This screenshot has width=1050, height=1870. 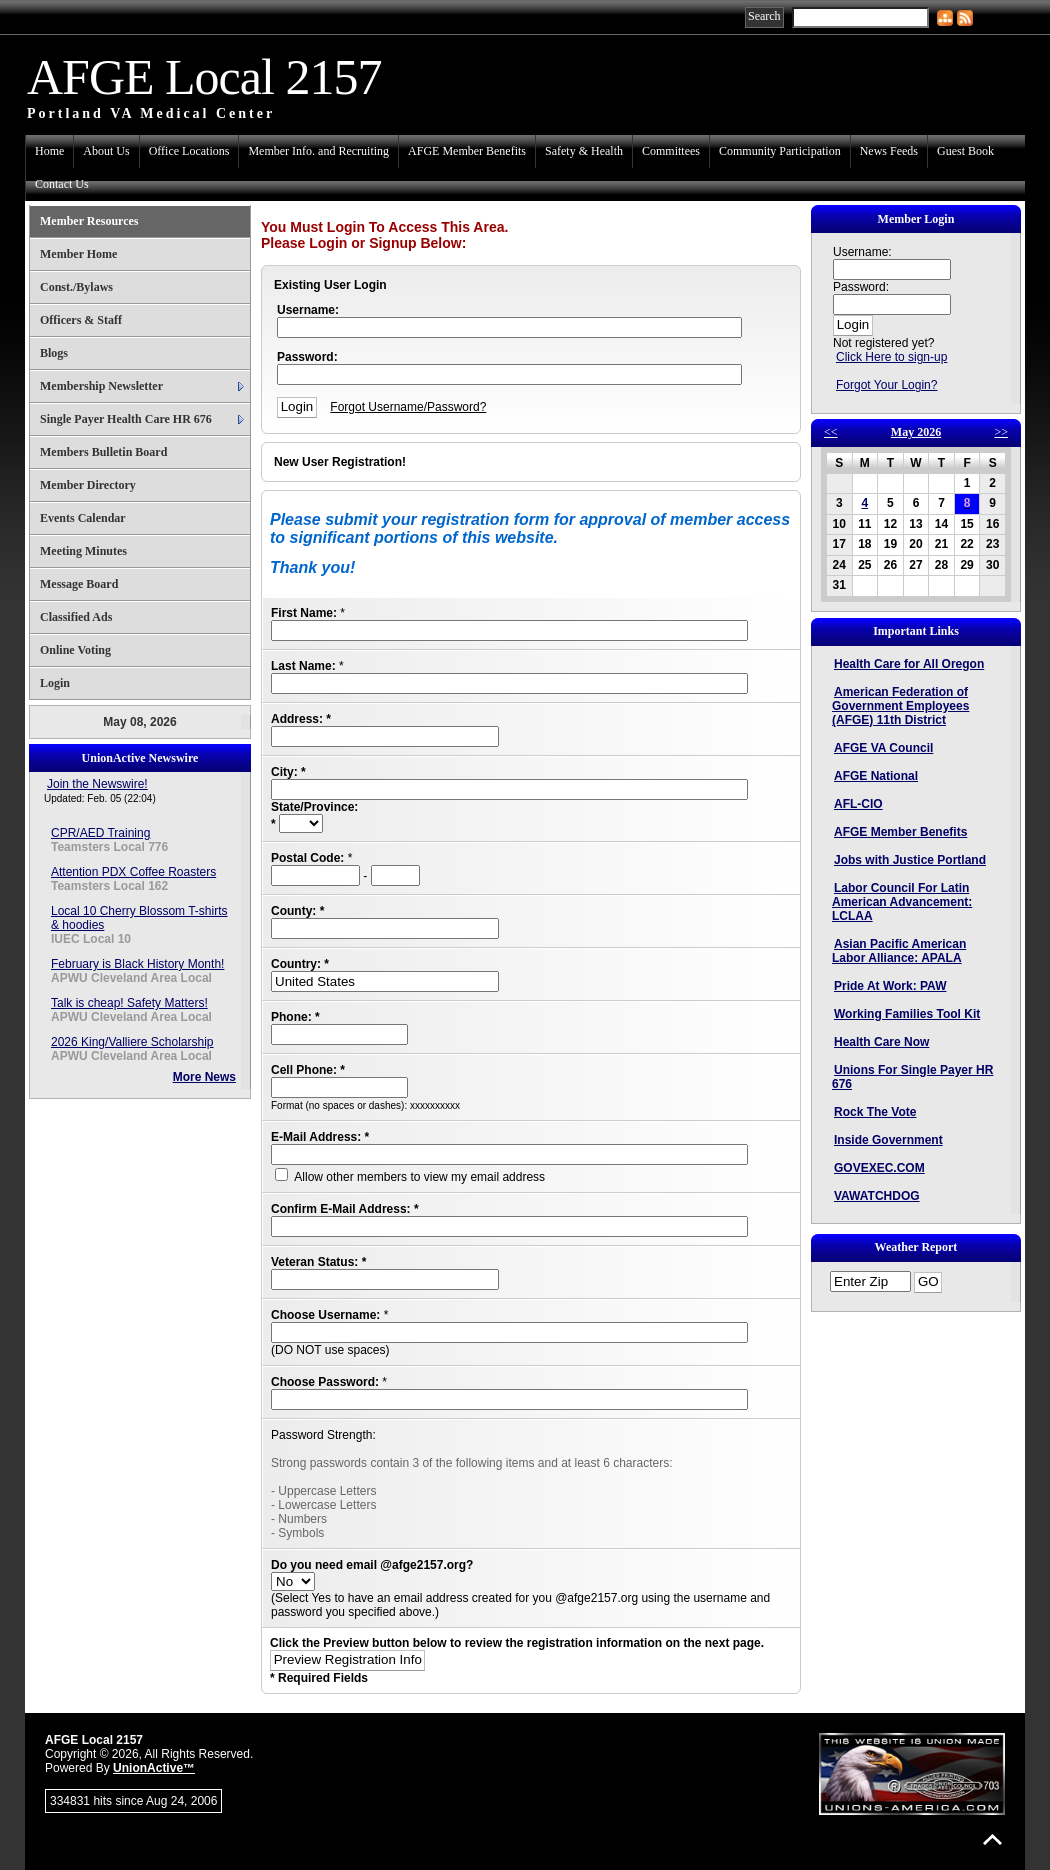 I want to click on Officers & Staff, so click(x=81, y=320).